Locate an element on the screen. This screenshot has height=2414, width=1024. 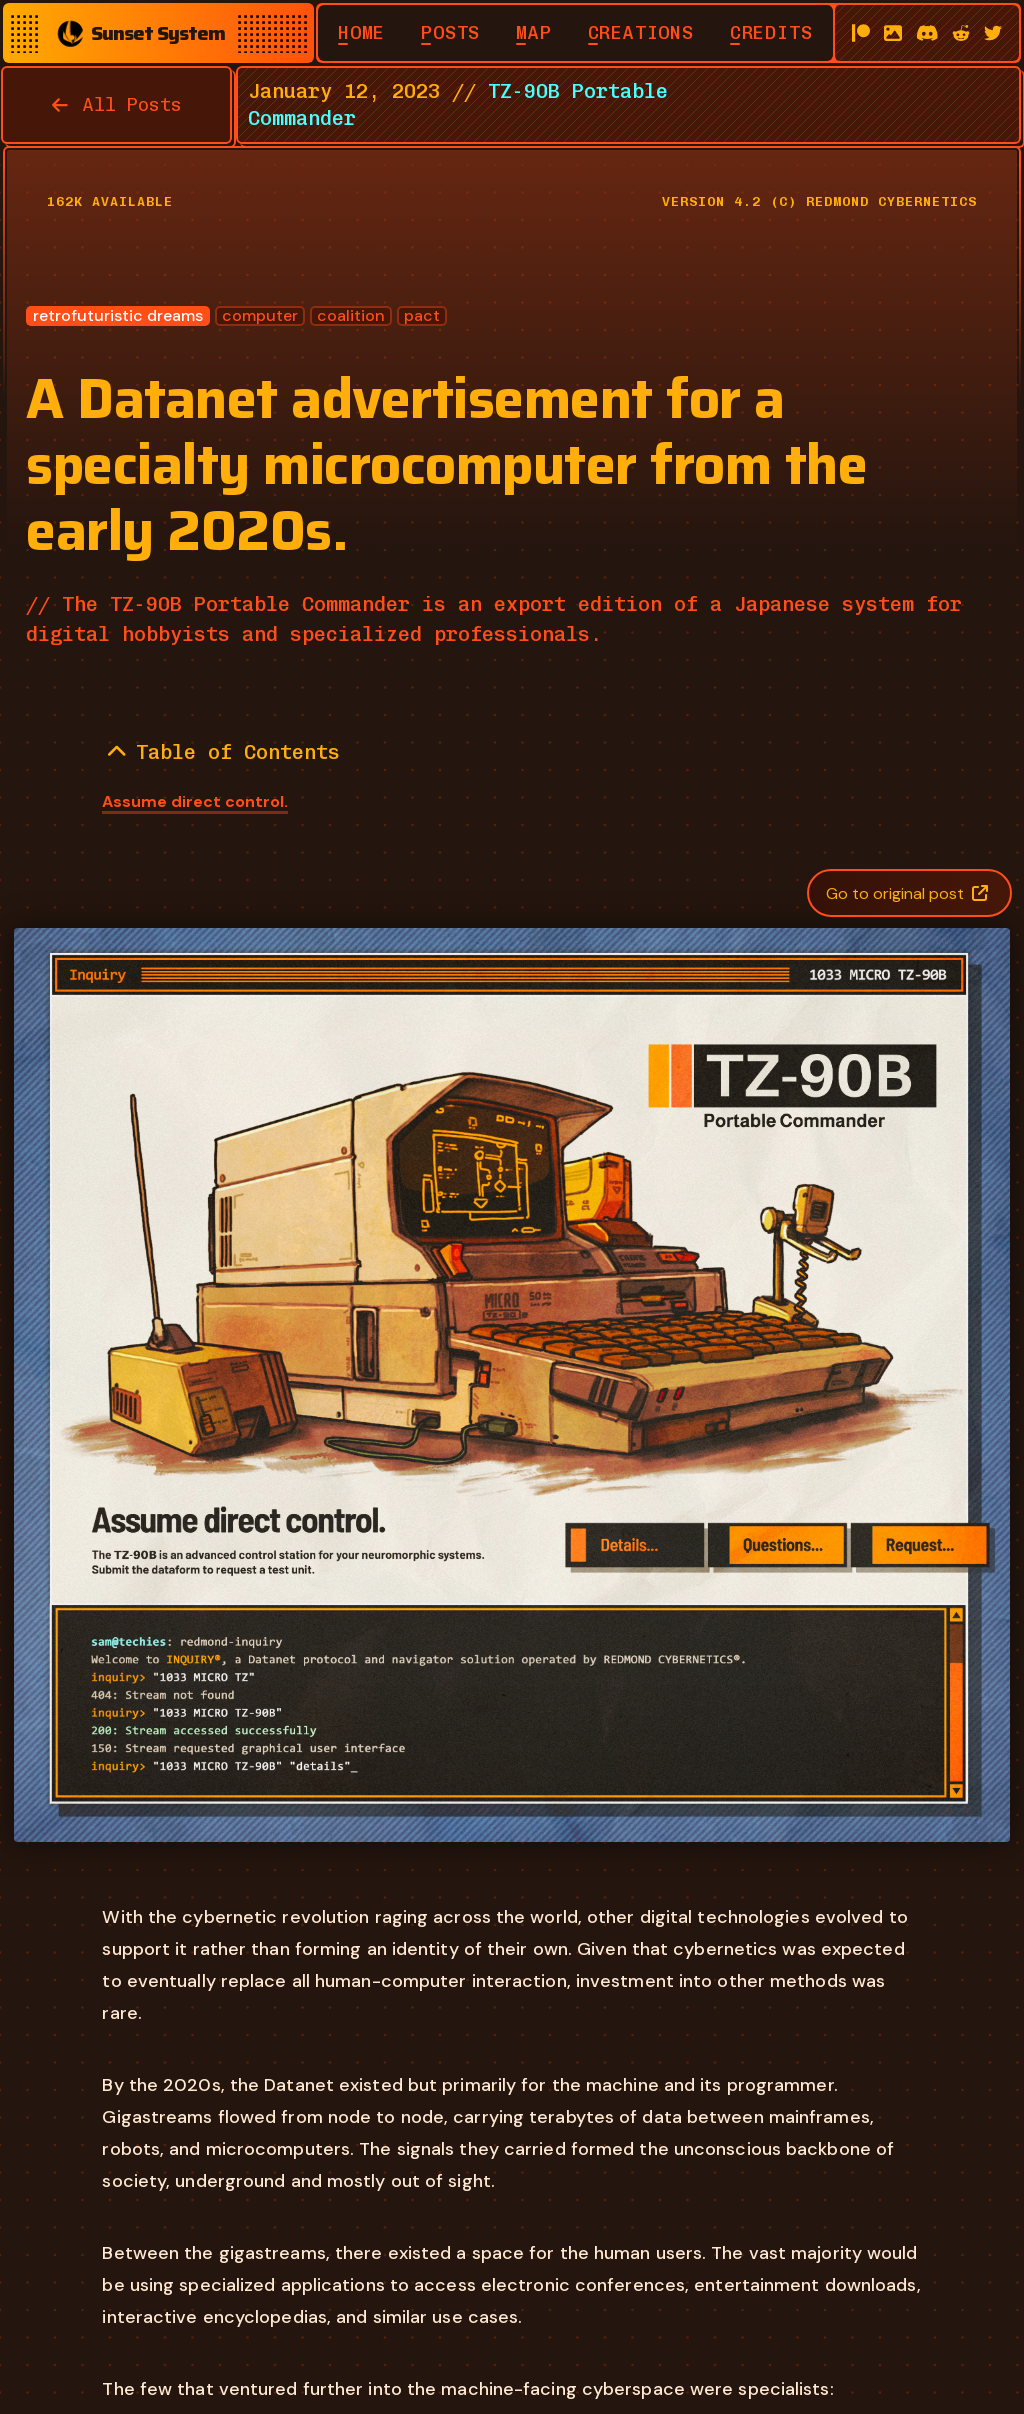
coalition is located at coordinates (351, 316).